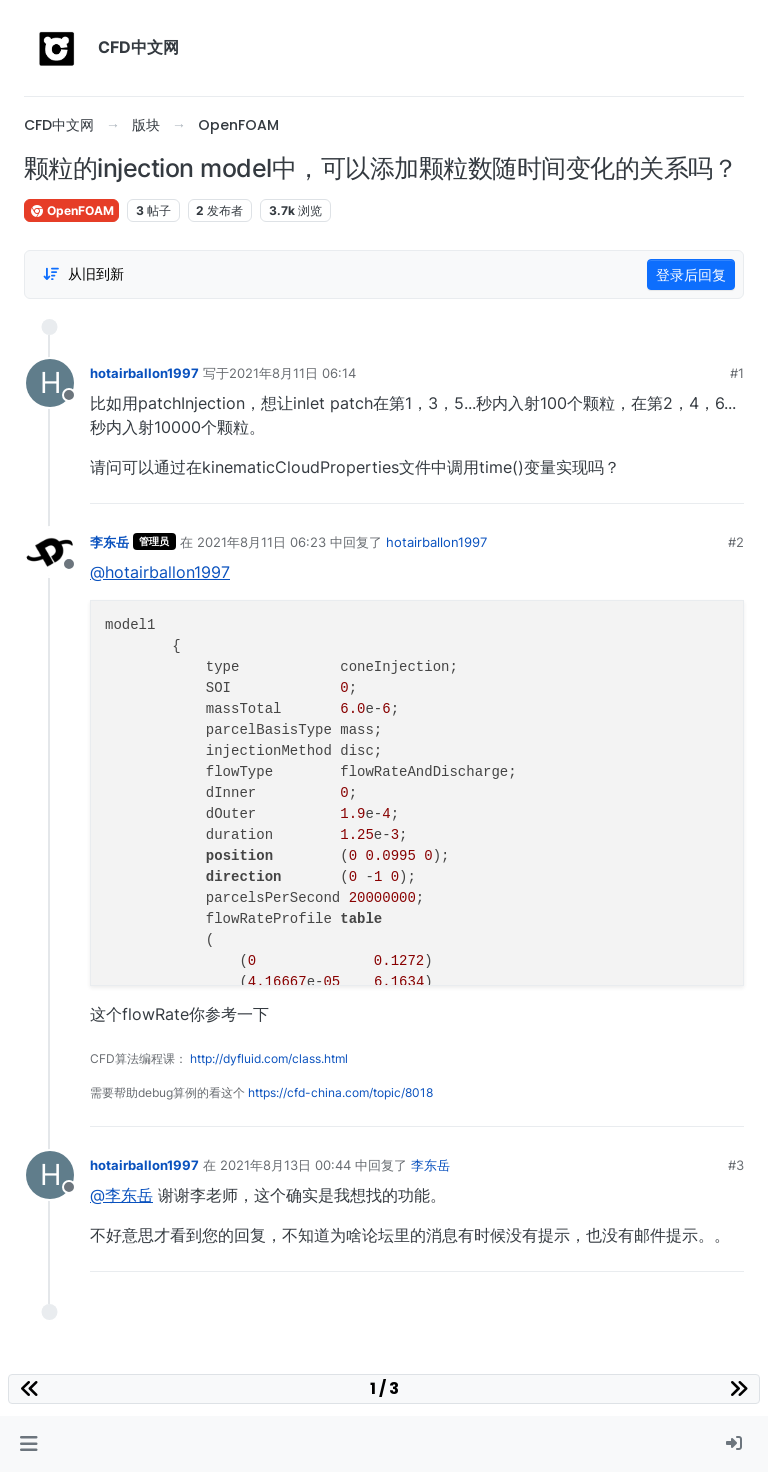 The width and height of the screenshot is (768, 1472). I want to click on [Post sort option, 从旧到新], so click(83, 274).